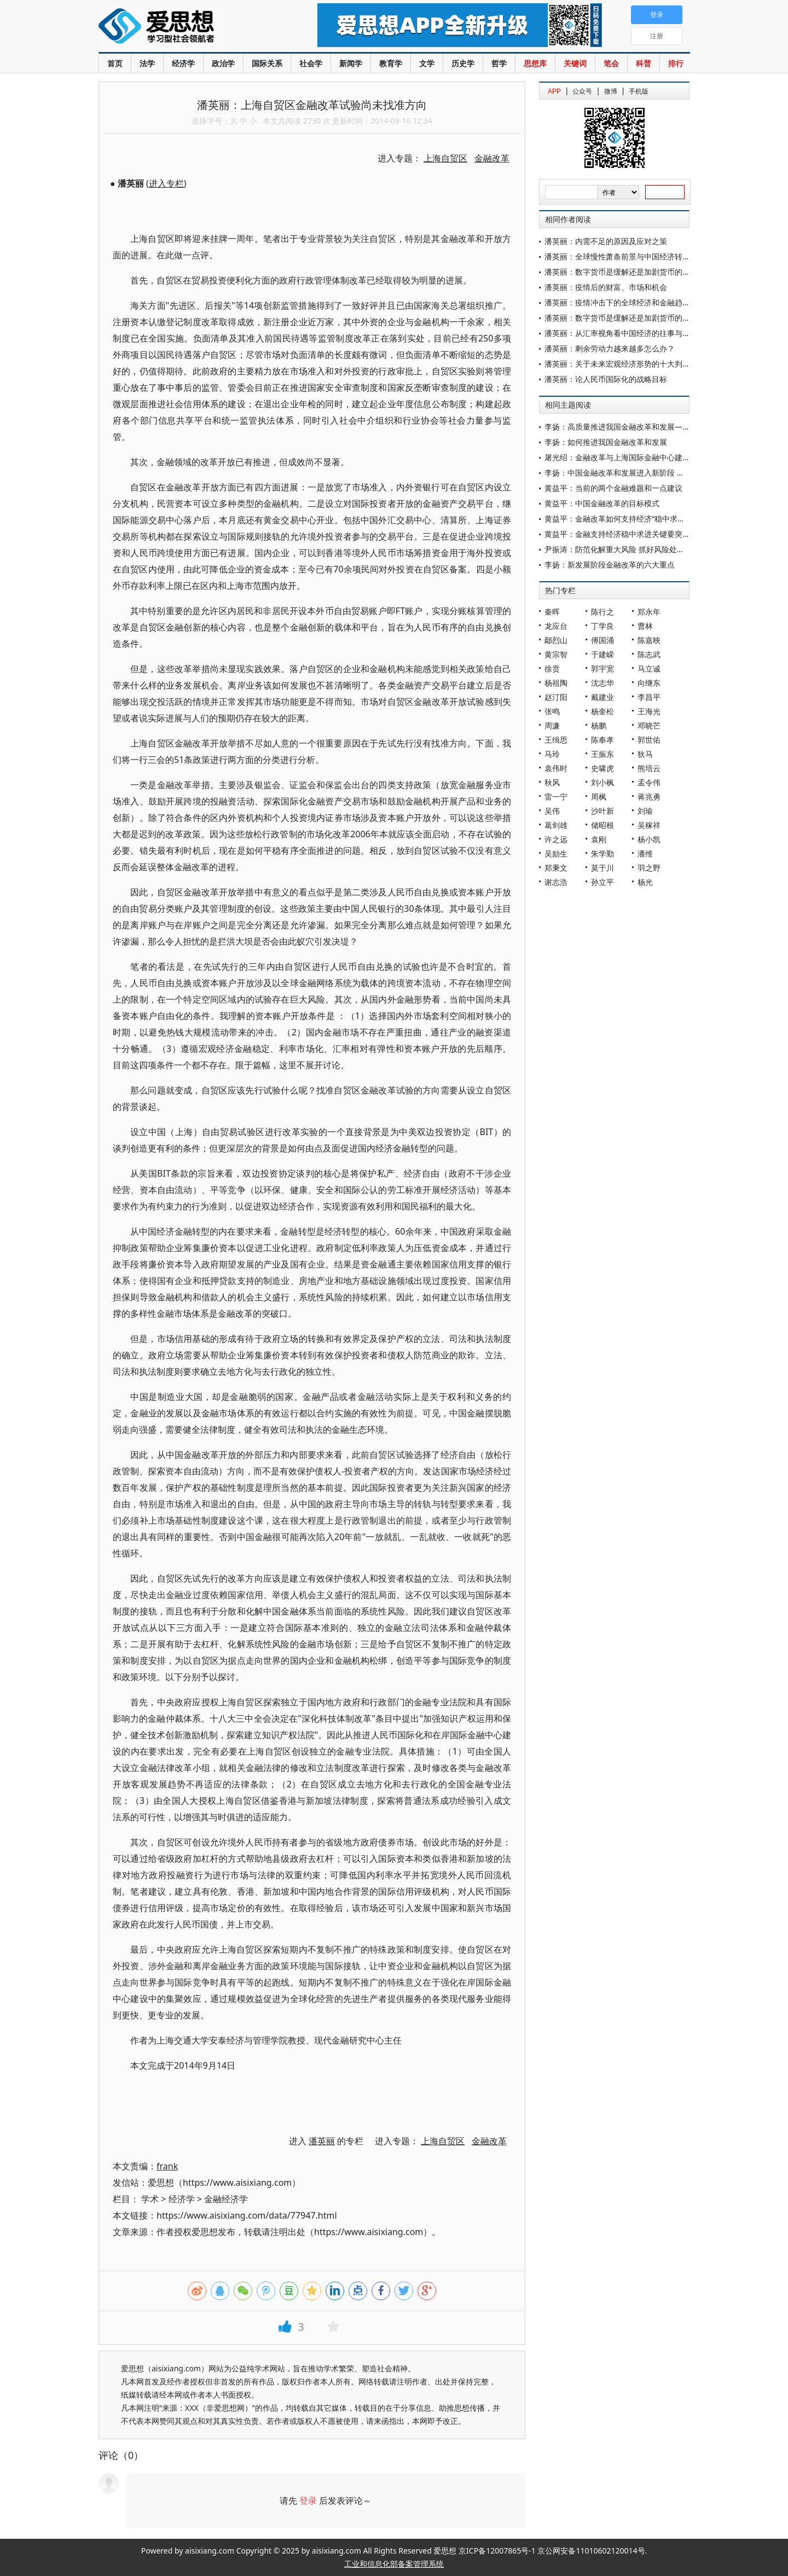 The height and width of the screenshot is (2576, 788). What do you see at coordinates (115, 63) in the screenshot?
I see `首页` at bounding box center [115, 63].